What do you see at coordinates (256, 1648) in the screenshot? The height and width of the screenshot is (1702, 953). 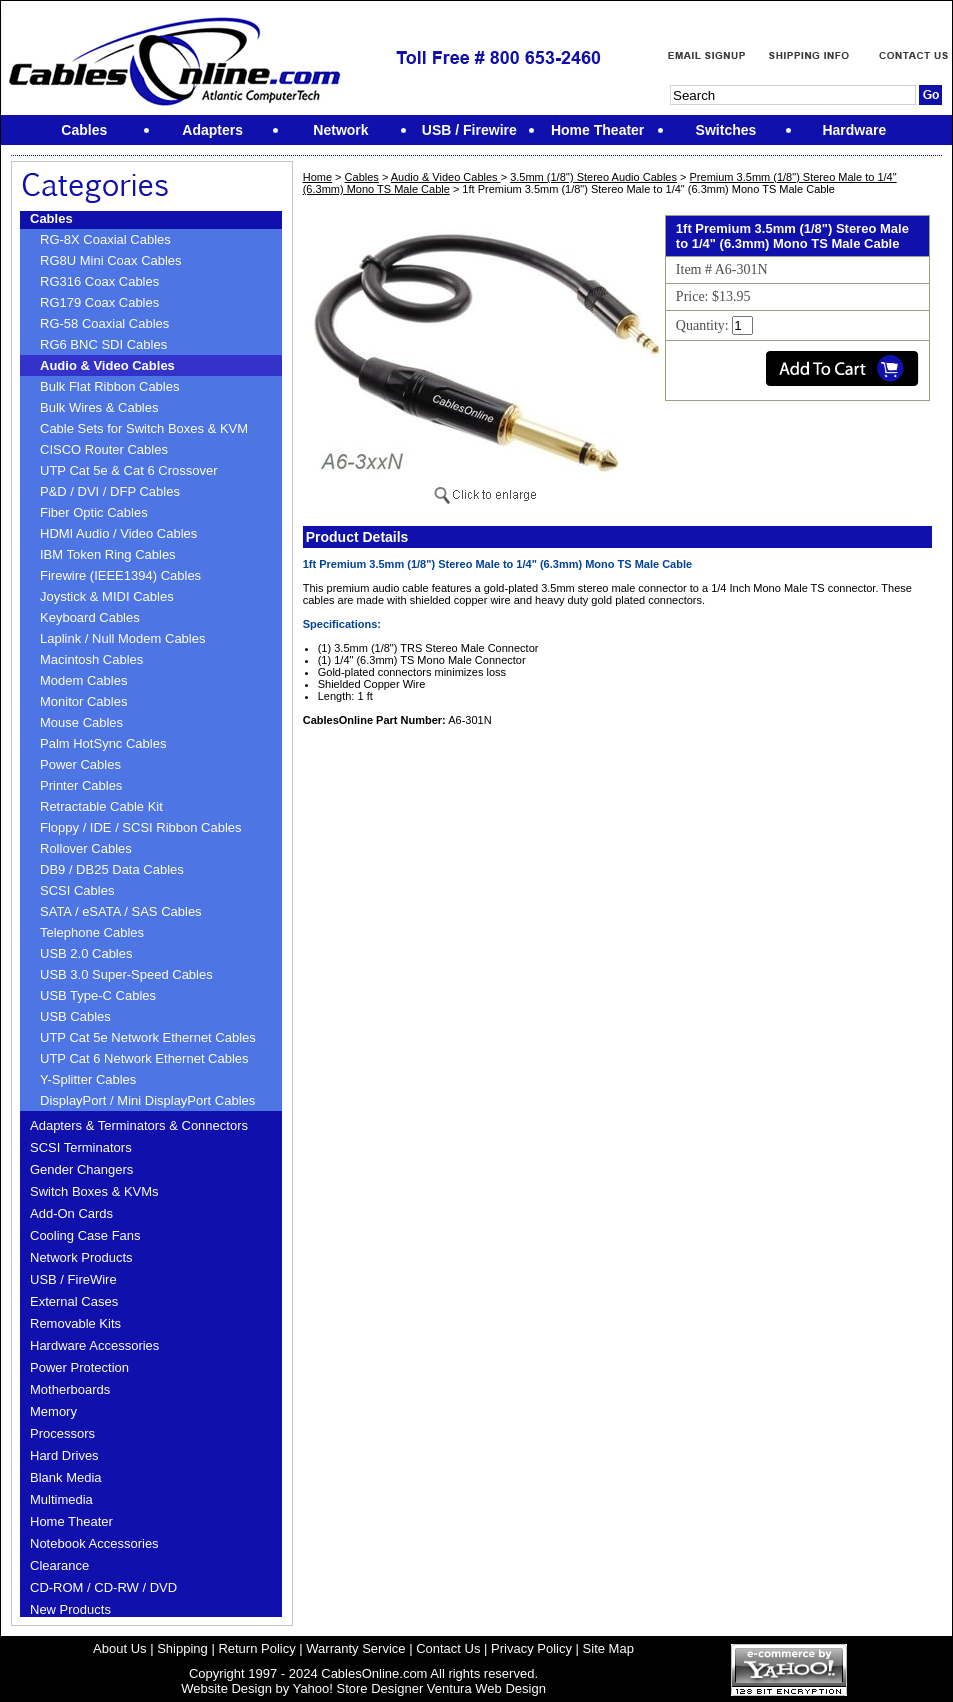 I see `Return Policy` at bounding box center [256, 1648].